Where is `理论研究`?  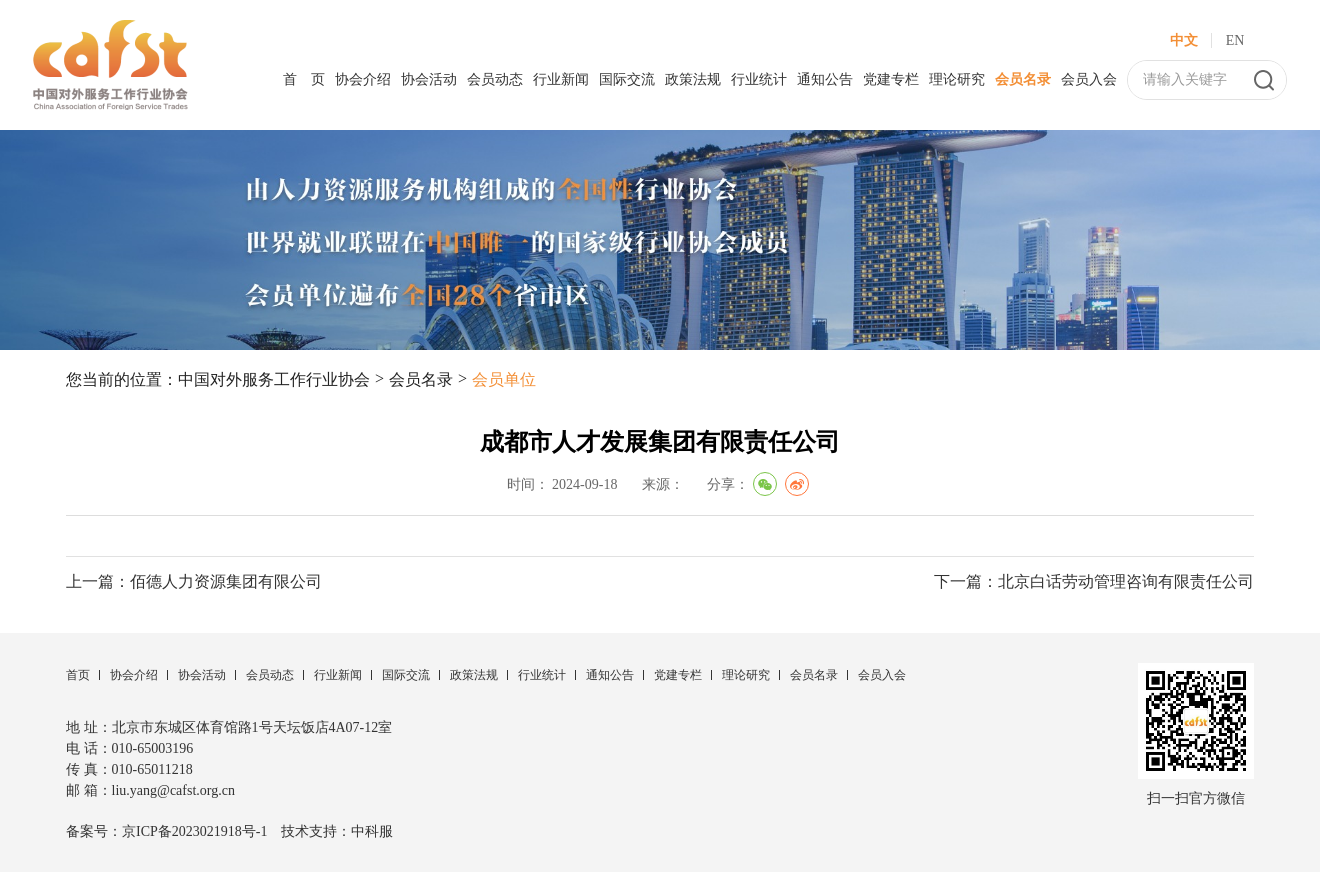 理论研究 is located at coordinates (957, 79).